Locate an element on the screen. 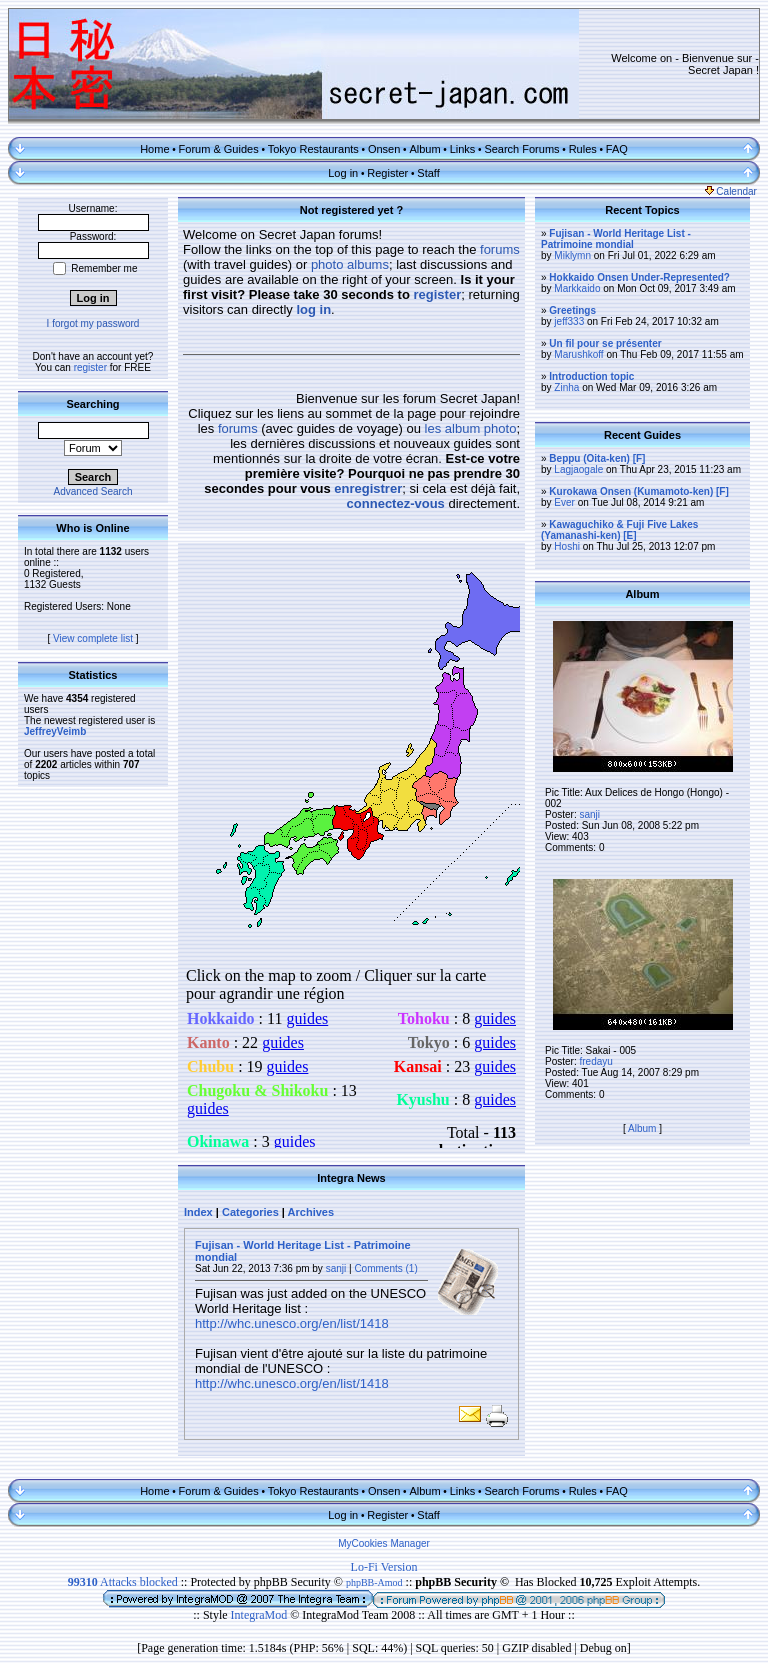 This screenshot has width=768, height=1664. I forgot my password is located at coordinates (93, 323).